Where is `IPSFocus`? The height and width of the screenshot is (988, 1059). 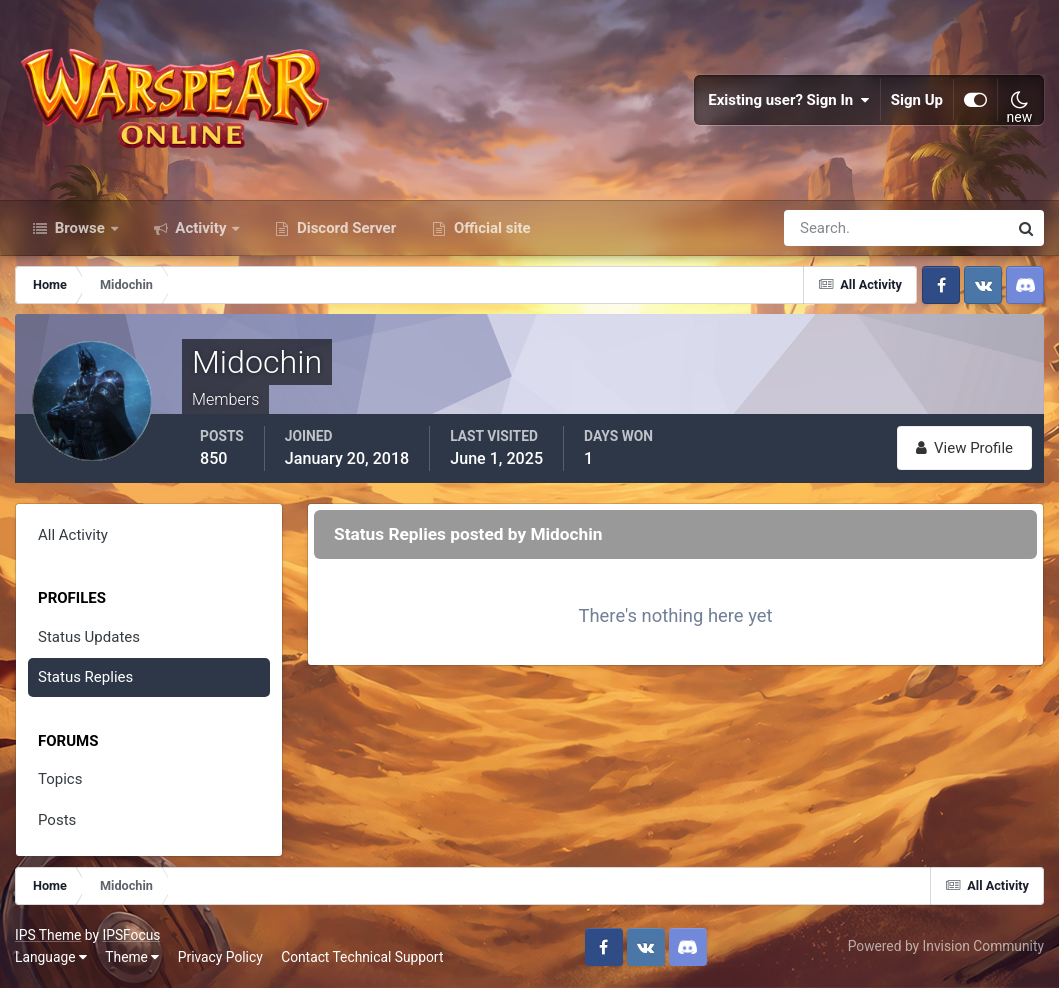 IPSFocus is located at coordinates (131, 935).